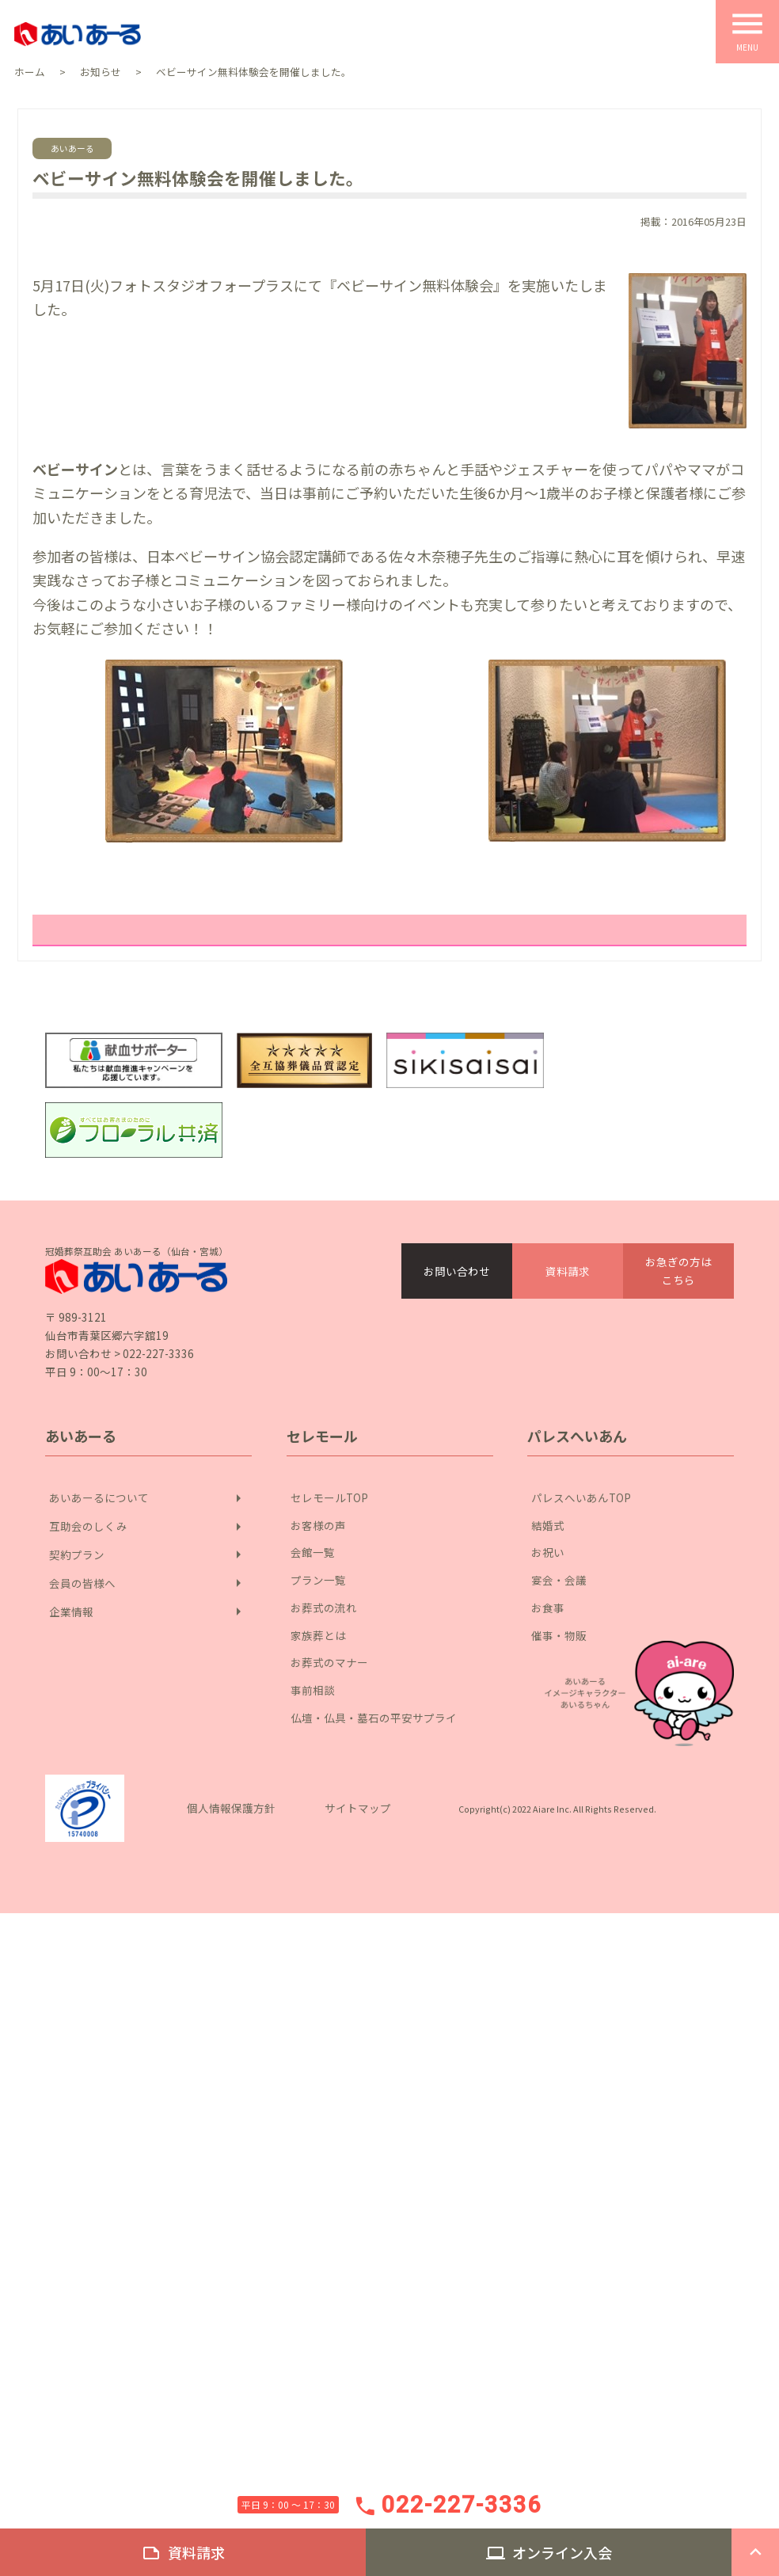 This screenshot has width=779, height=2576. I want to click on お急ぎの方はこちら, so click(678, 1270).